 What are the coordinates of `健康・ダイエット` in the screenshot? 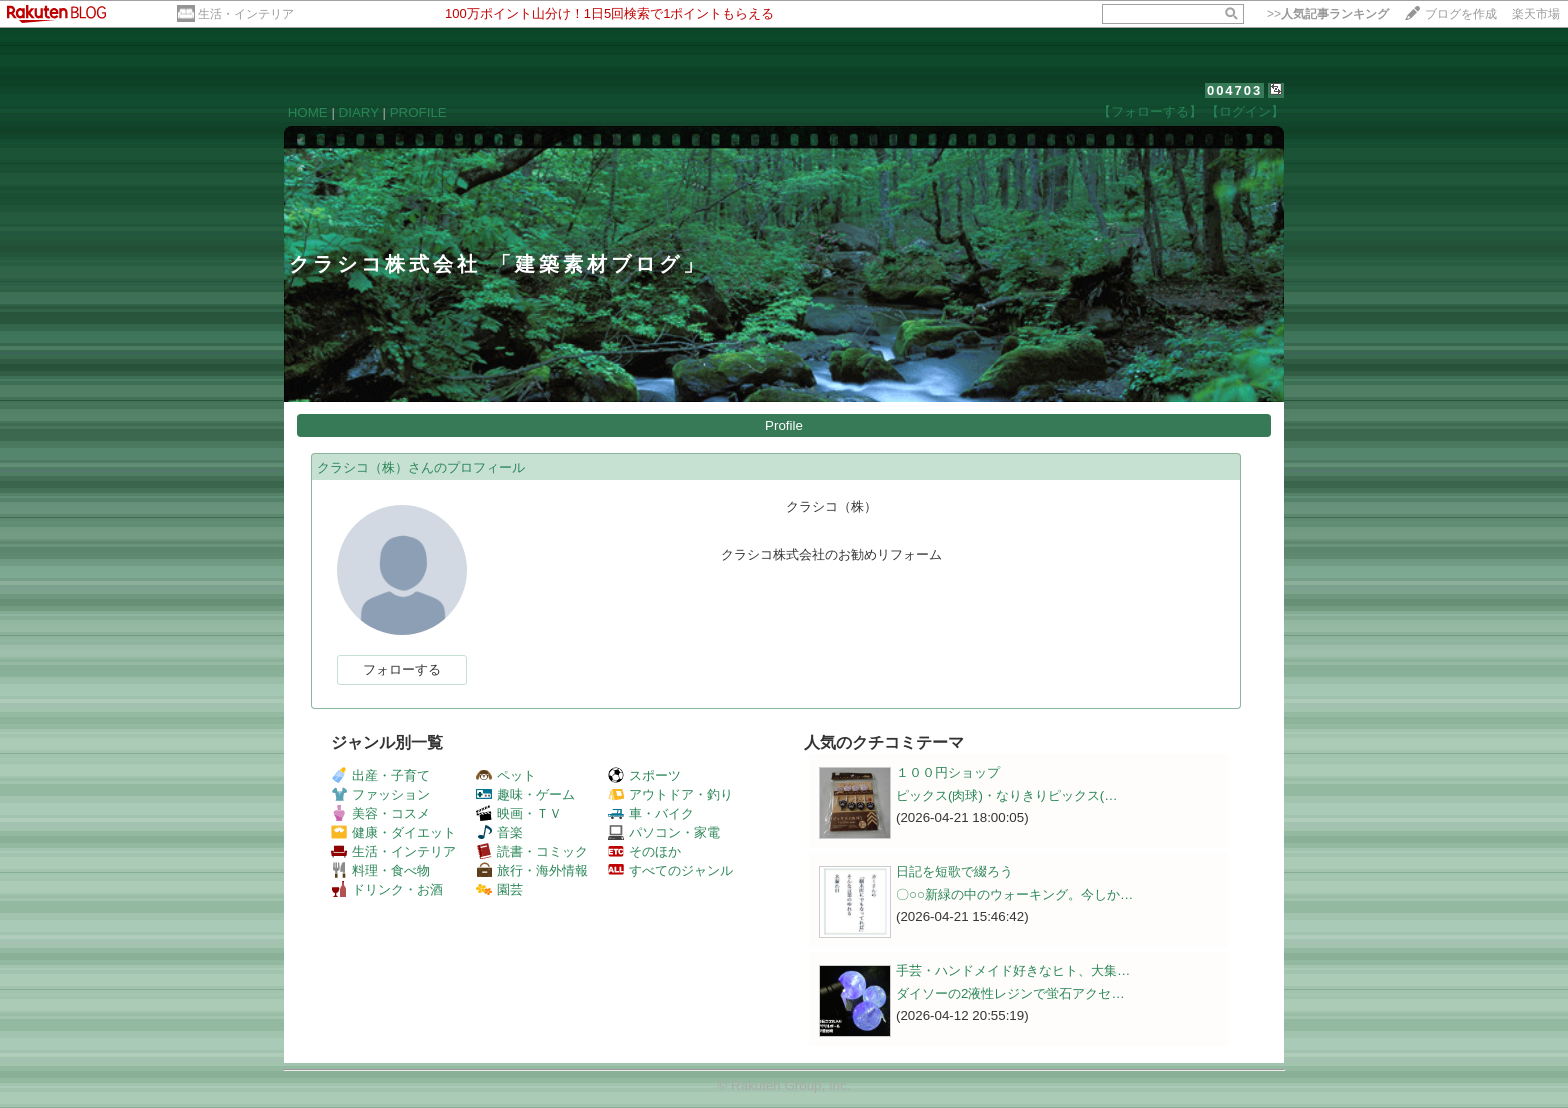 It's located at (393, 832).